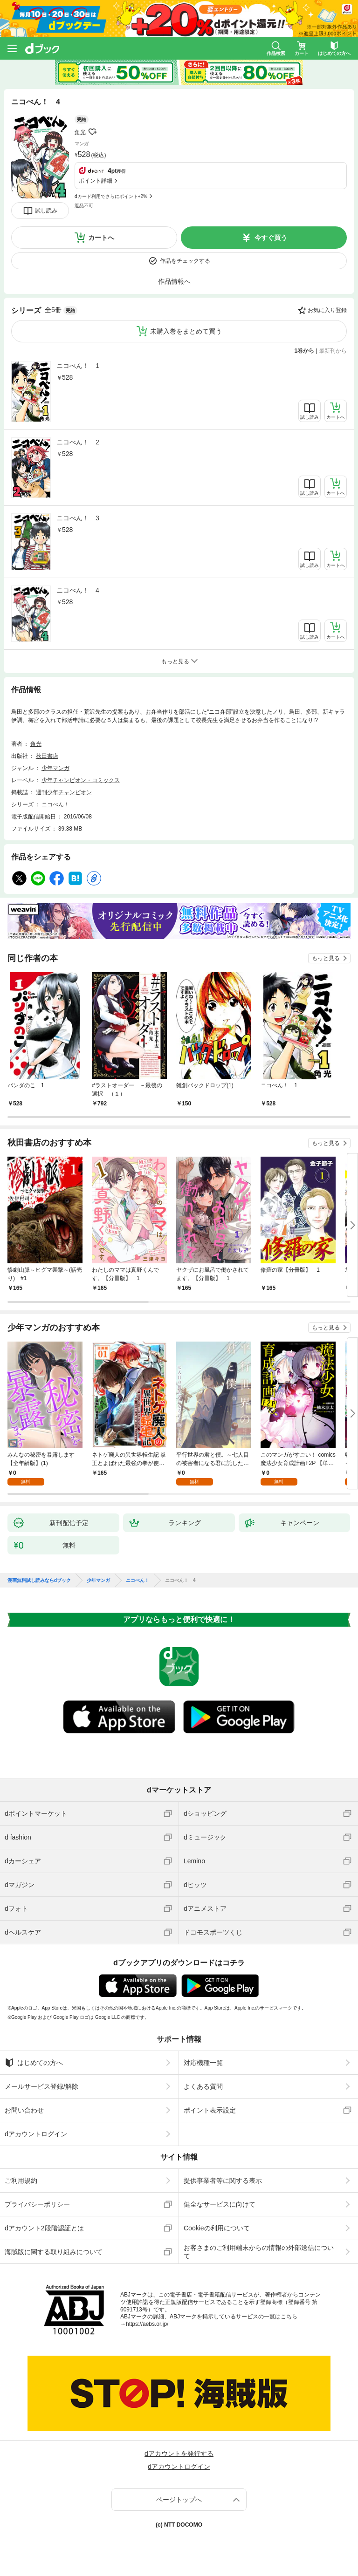 This screenshot has width=358, height=2576. What do you see at coordinates (203, 2062) in the screenshot?
I see `対応機種一覧` at bounding box center [203, 2062].